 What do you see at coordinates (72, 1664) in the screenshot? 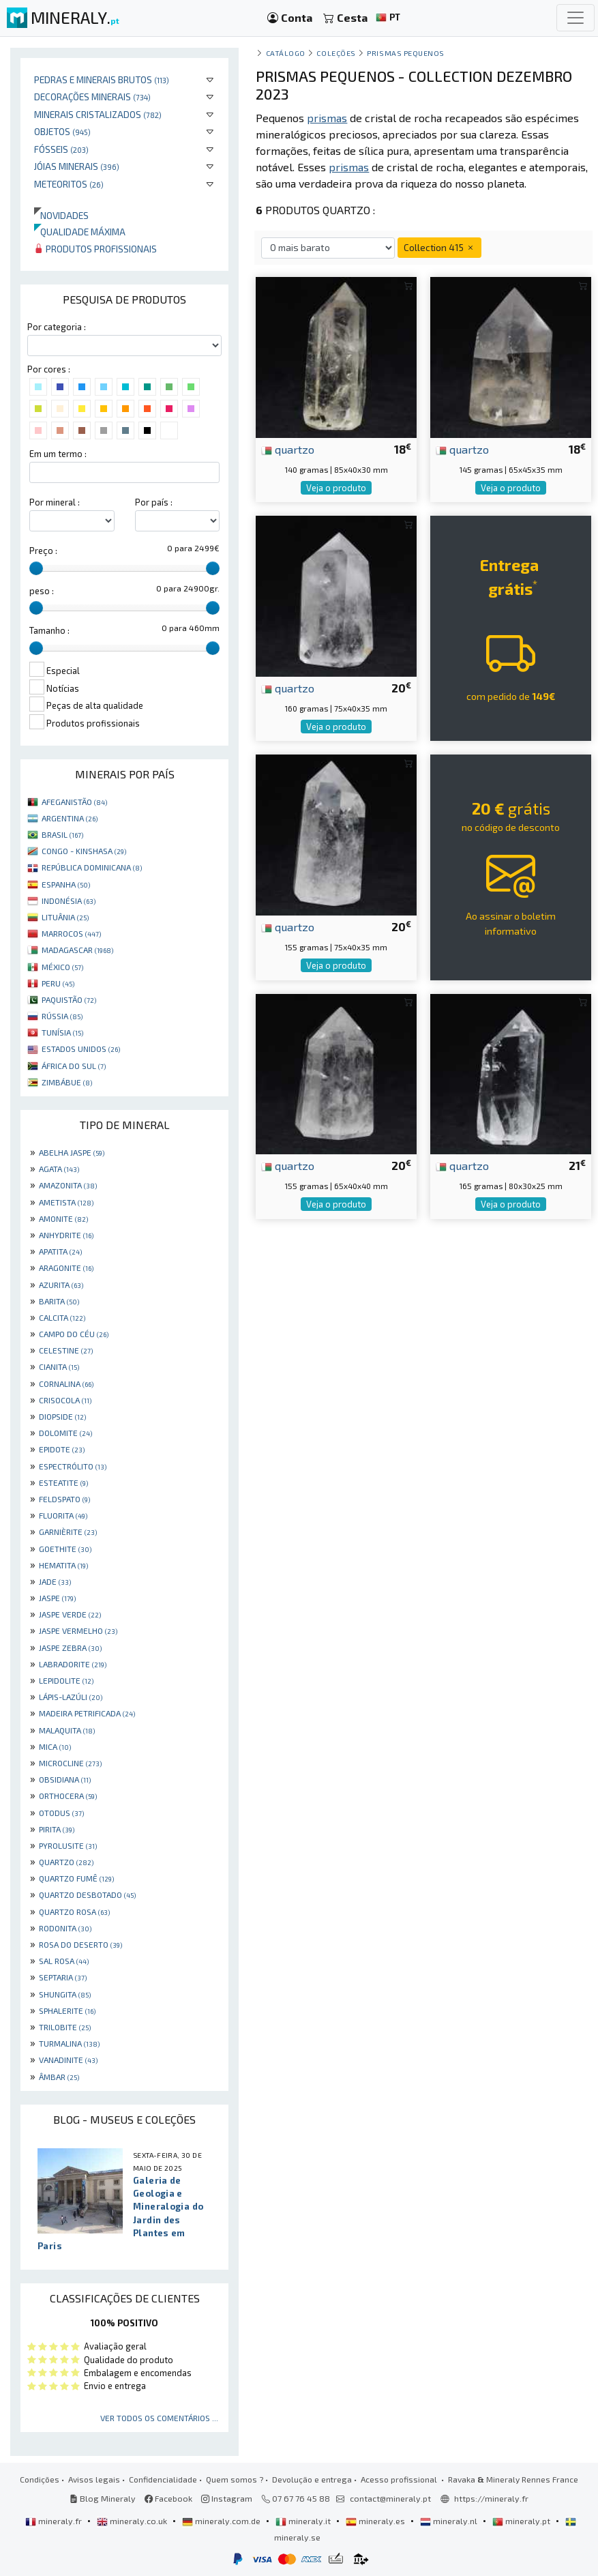
I see `LABRADORITE` at bounding box center [72, 1664].